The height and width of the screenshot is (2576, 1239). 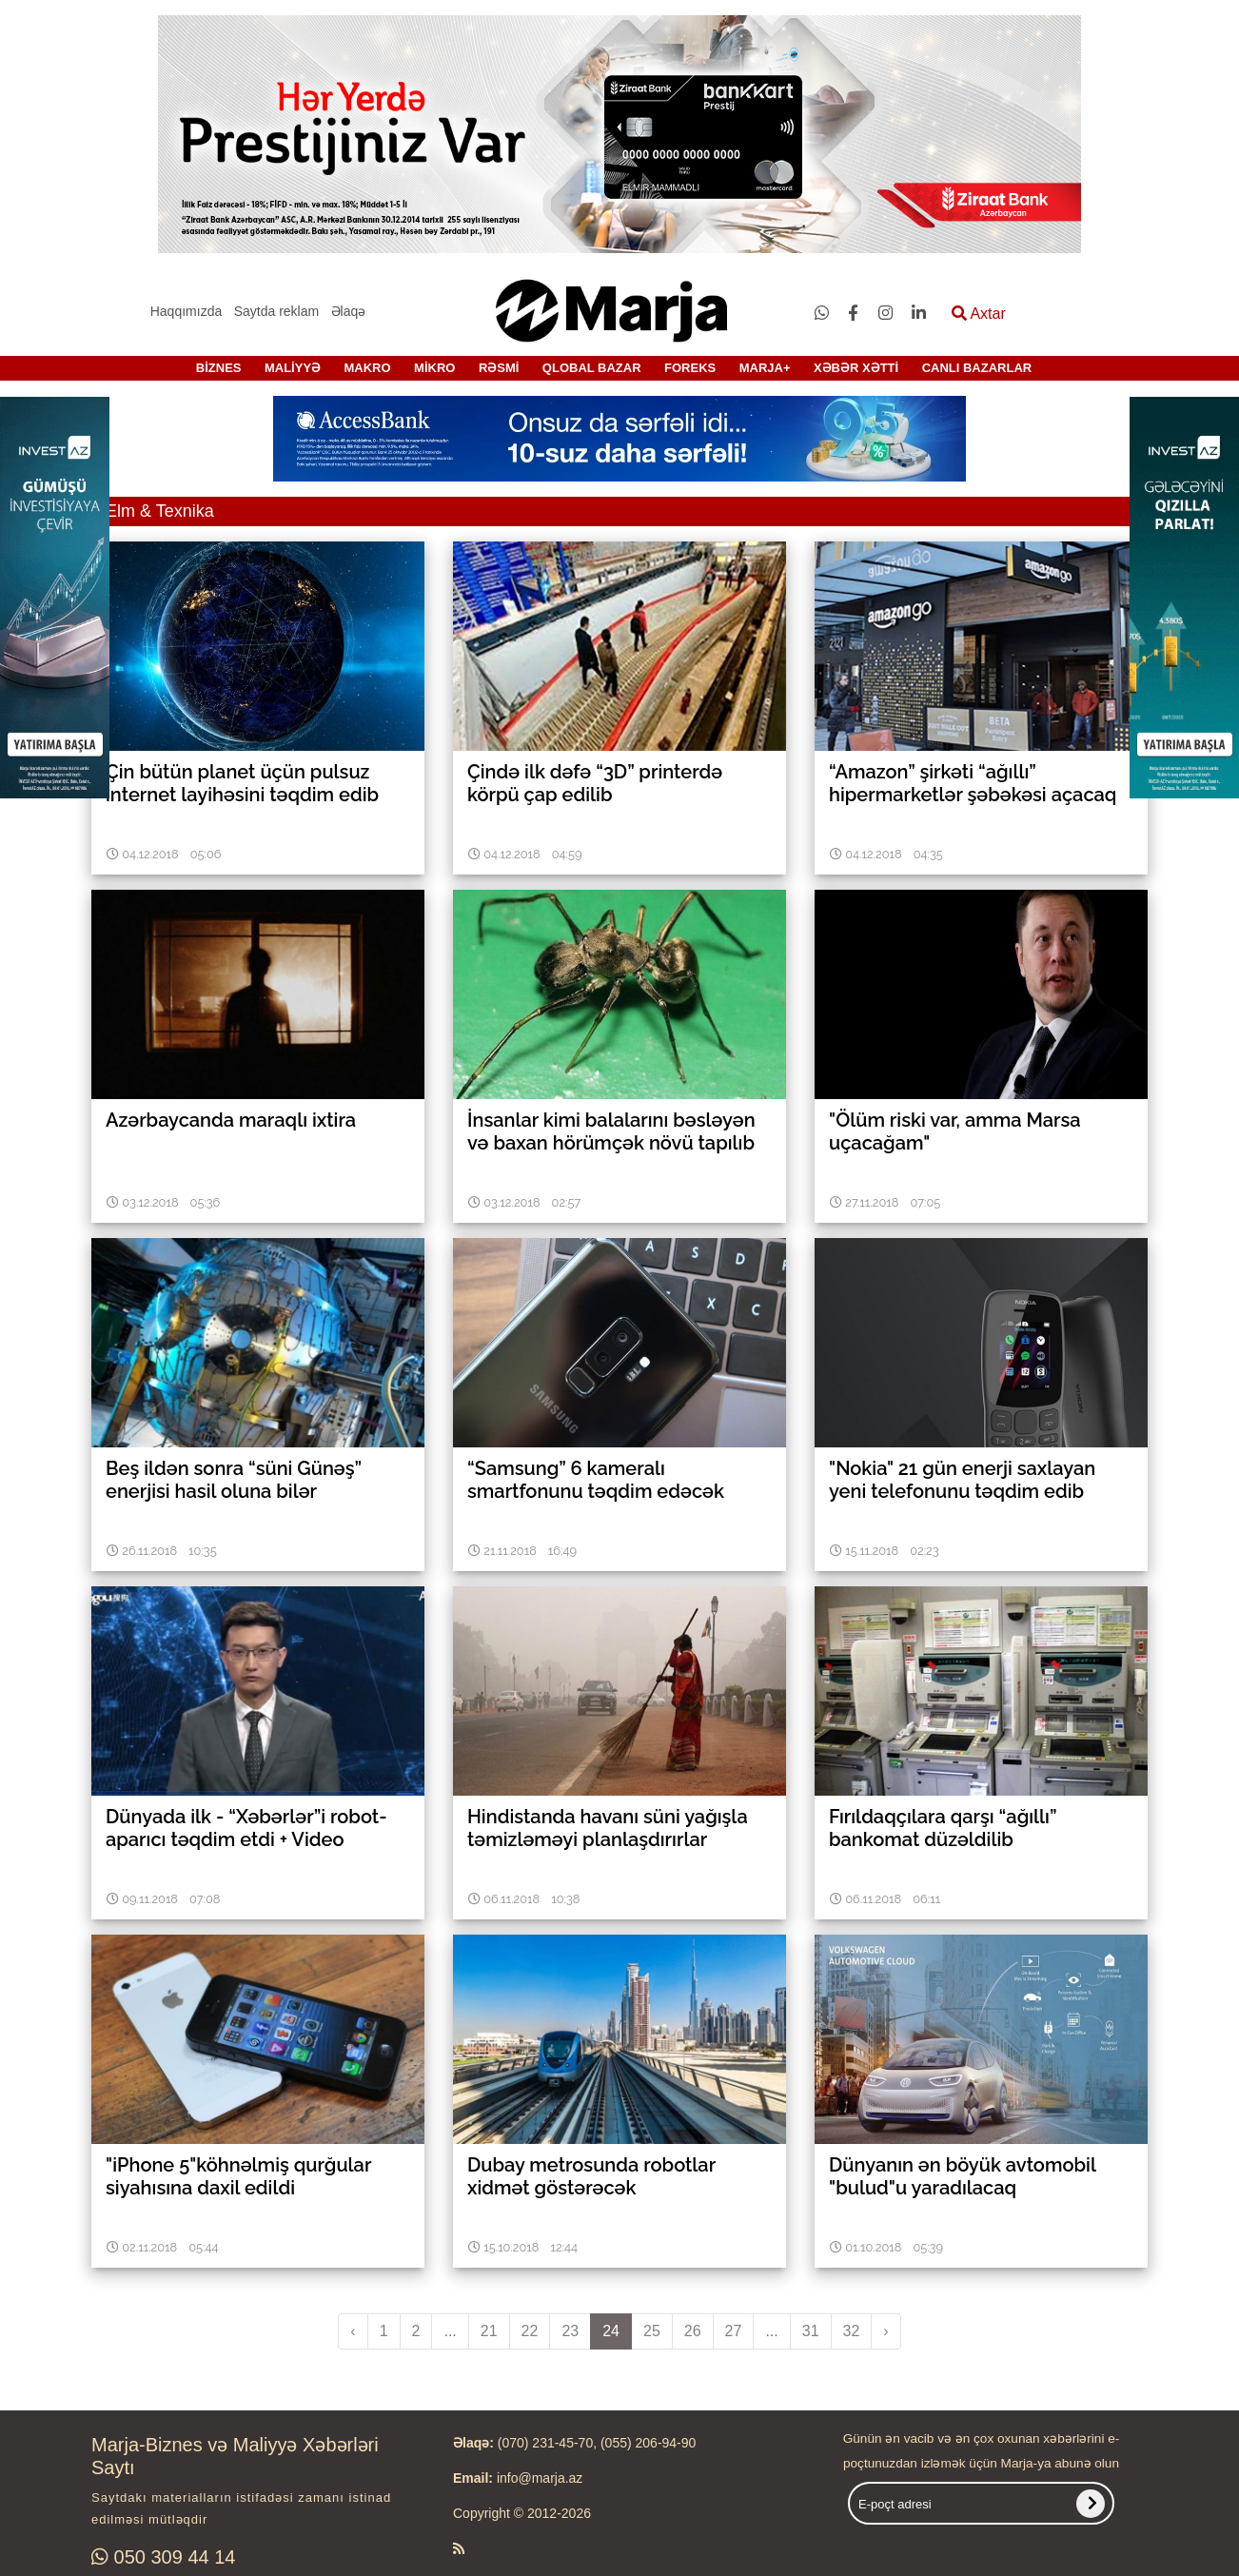 What do you see at coordinates (885, 2331) in the screenshot?
I see `› [pagination.next]` at bounding box center [885, 2331].